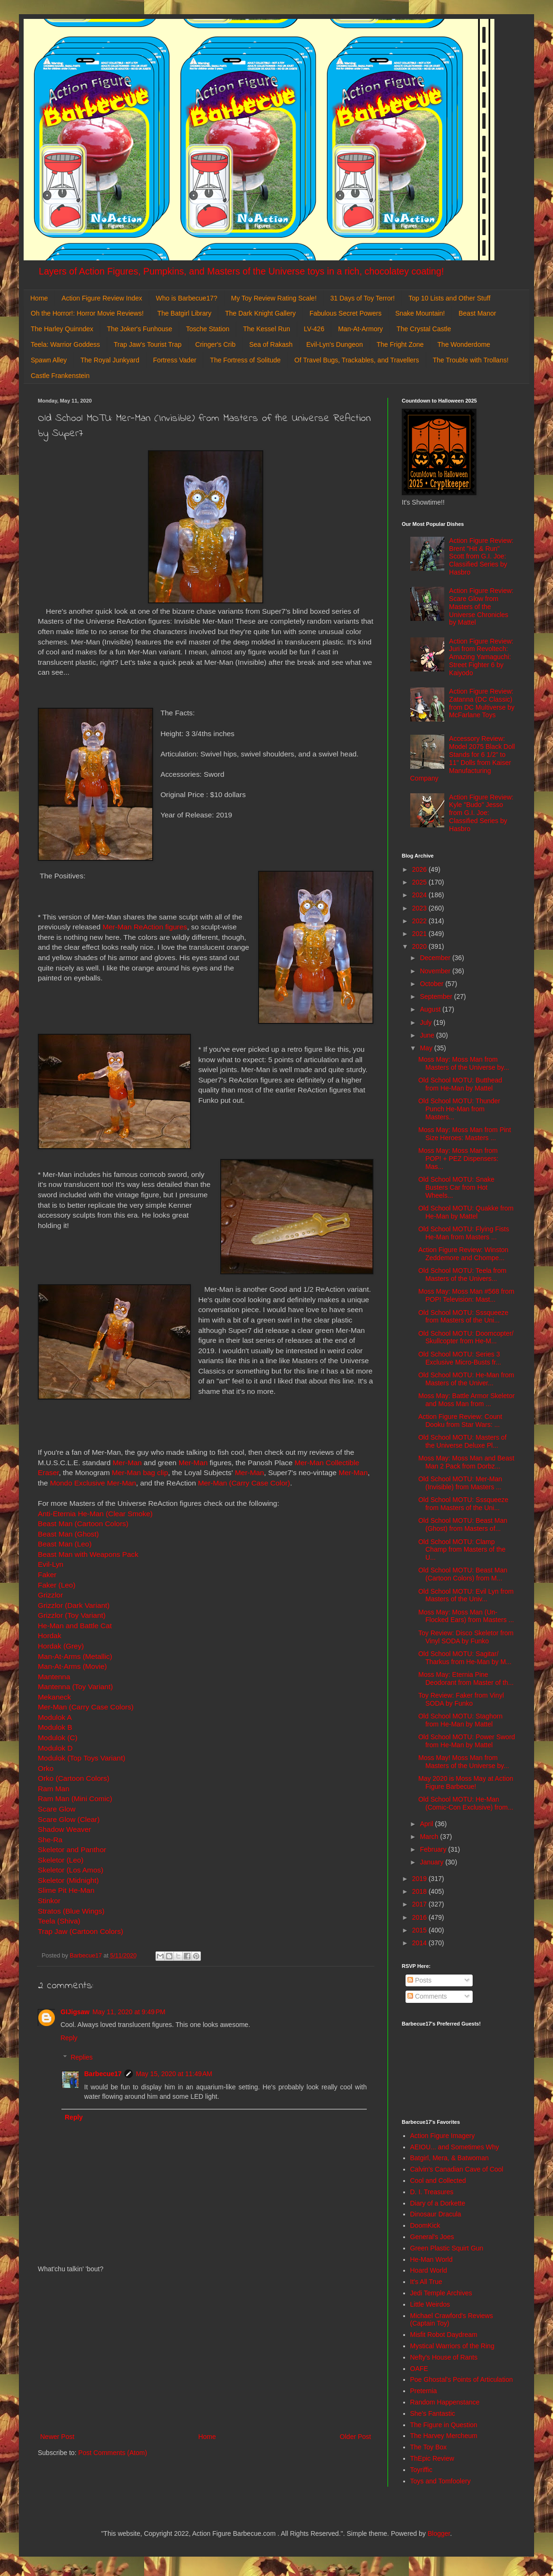  I want to click on Old School MOTU: He-Man from Masters of the Univer..., so click(466, 1379).